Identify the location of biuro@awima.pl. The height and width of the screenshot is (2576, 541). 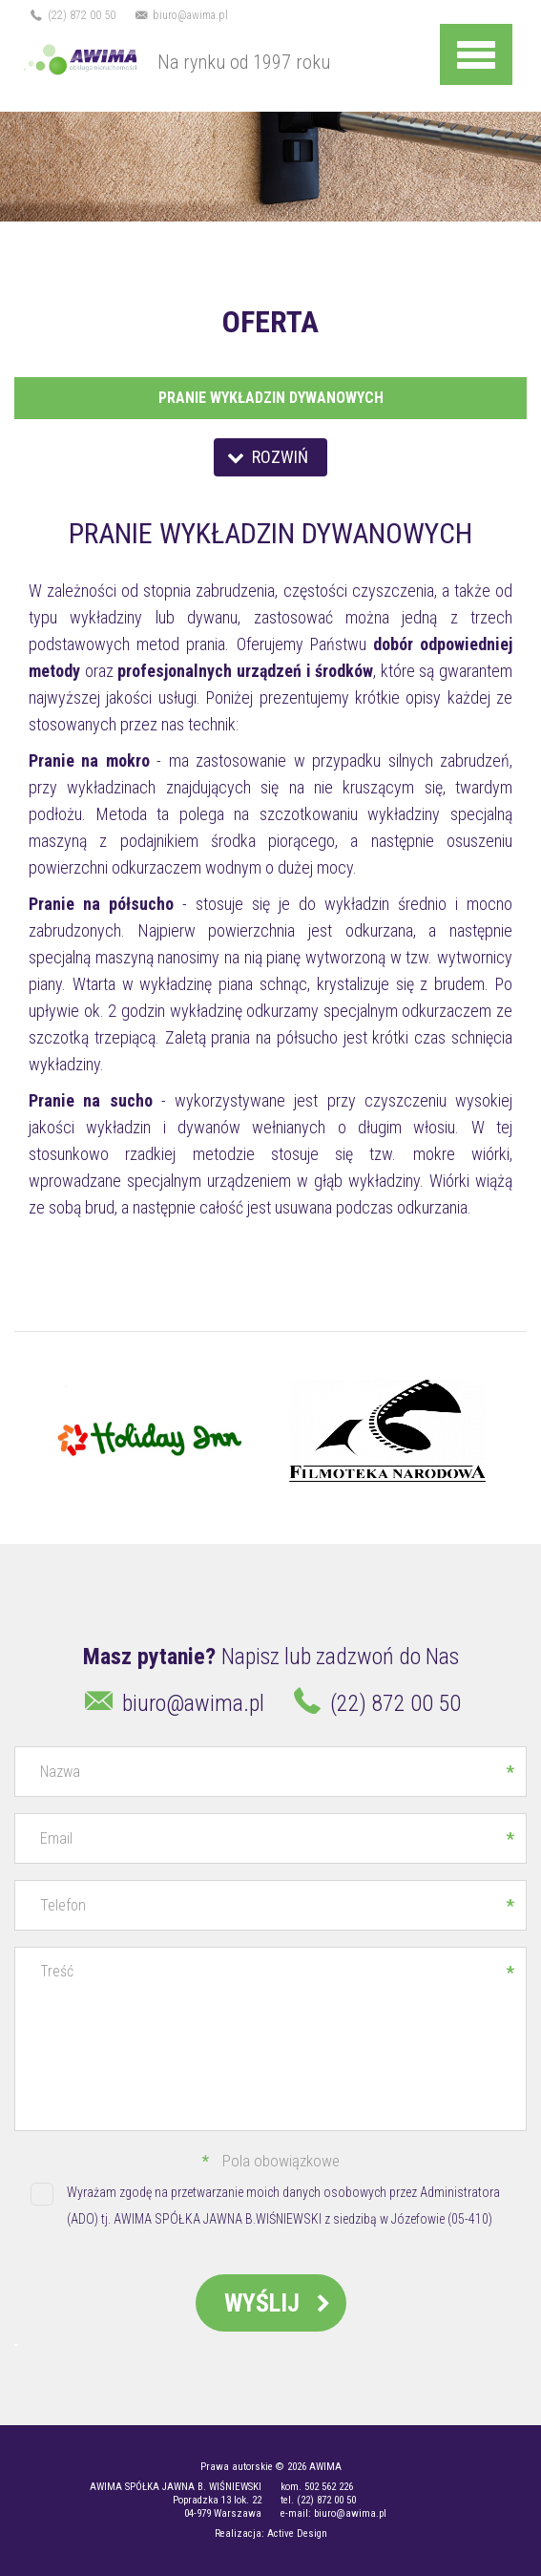
(181, 15).